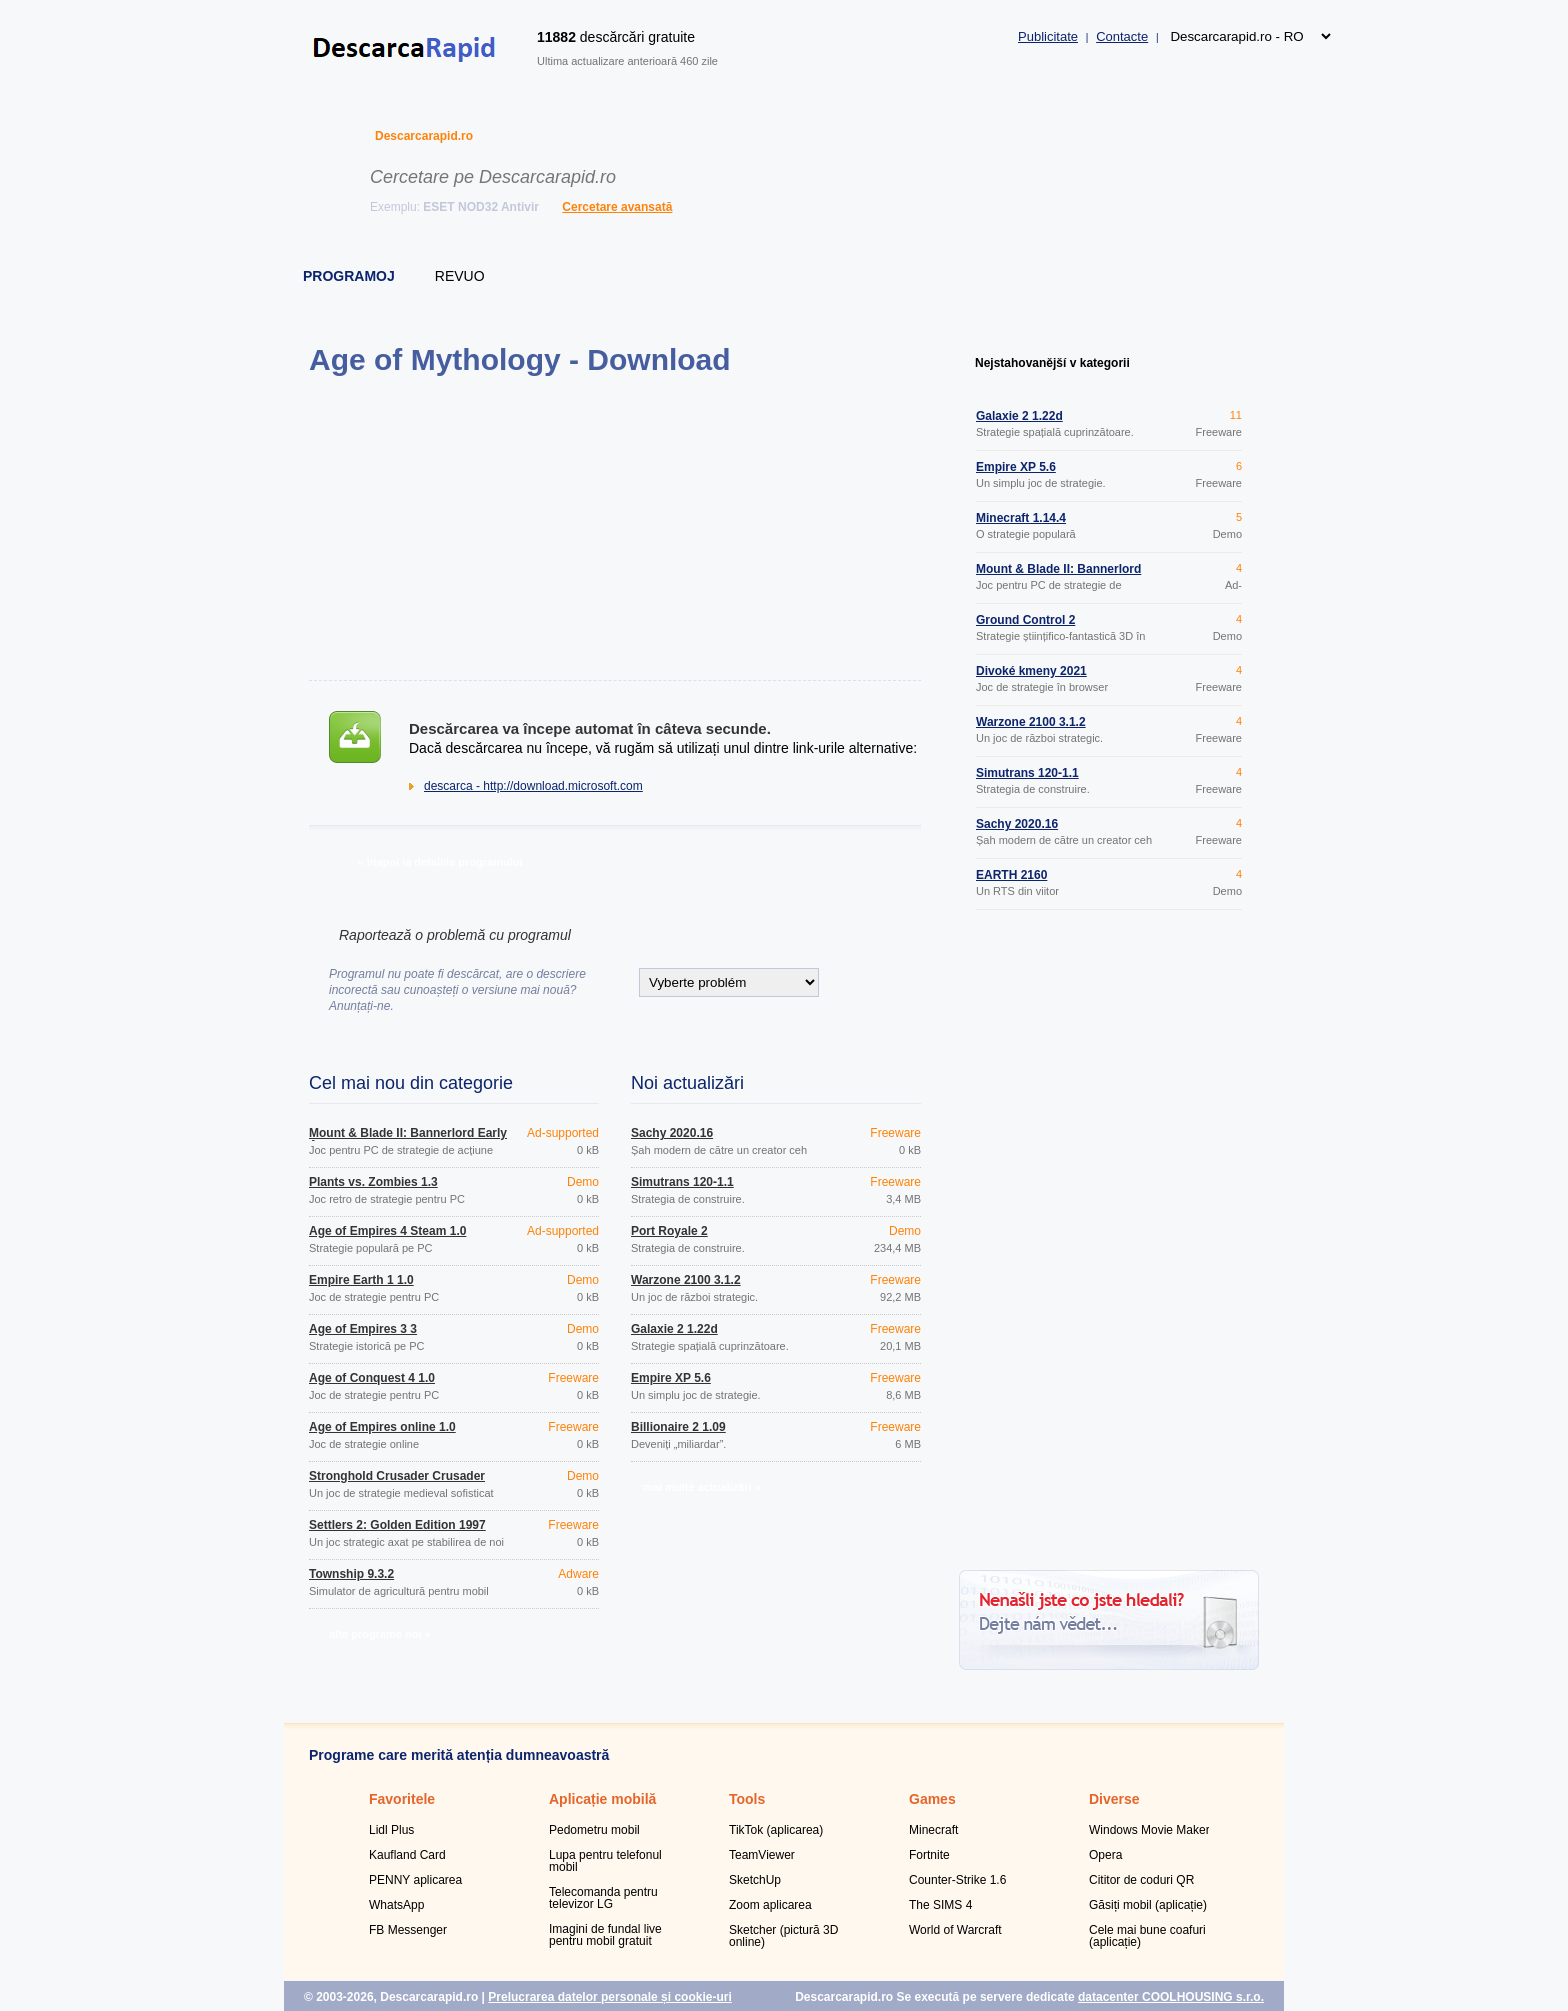  I want to click on Zoom aplicarea, so click(770, 1905).